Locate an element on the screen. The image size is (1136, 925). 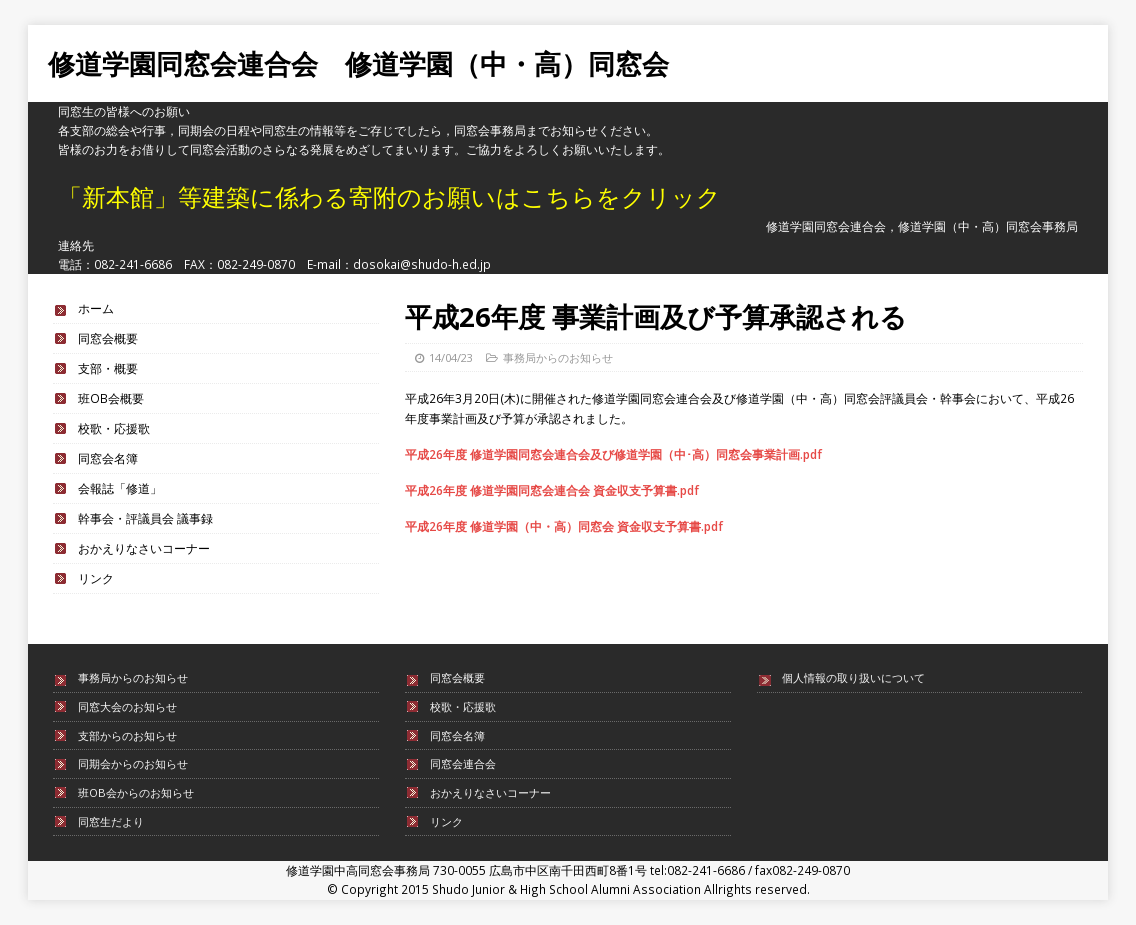
会報誌「修道」 is located at coordinates (120, 488).